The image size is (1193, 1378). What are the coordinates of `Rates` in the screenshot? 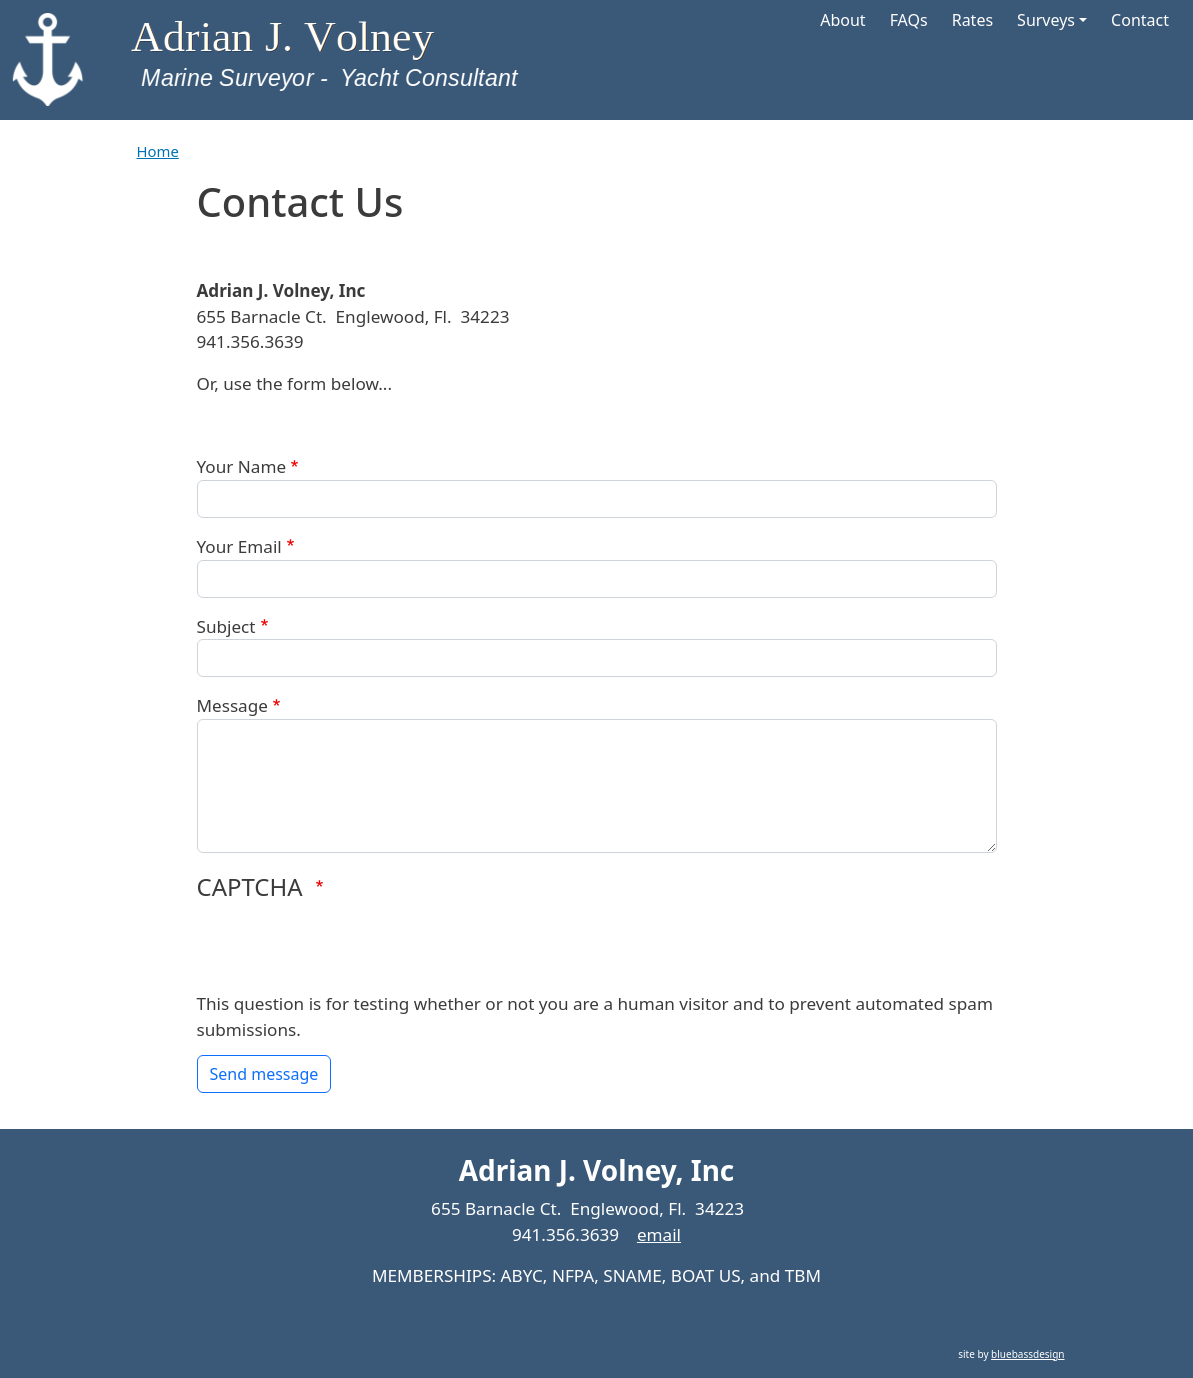 It's located at (972, 20).